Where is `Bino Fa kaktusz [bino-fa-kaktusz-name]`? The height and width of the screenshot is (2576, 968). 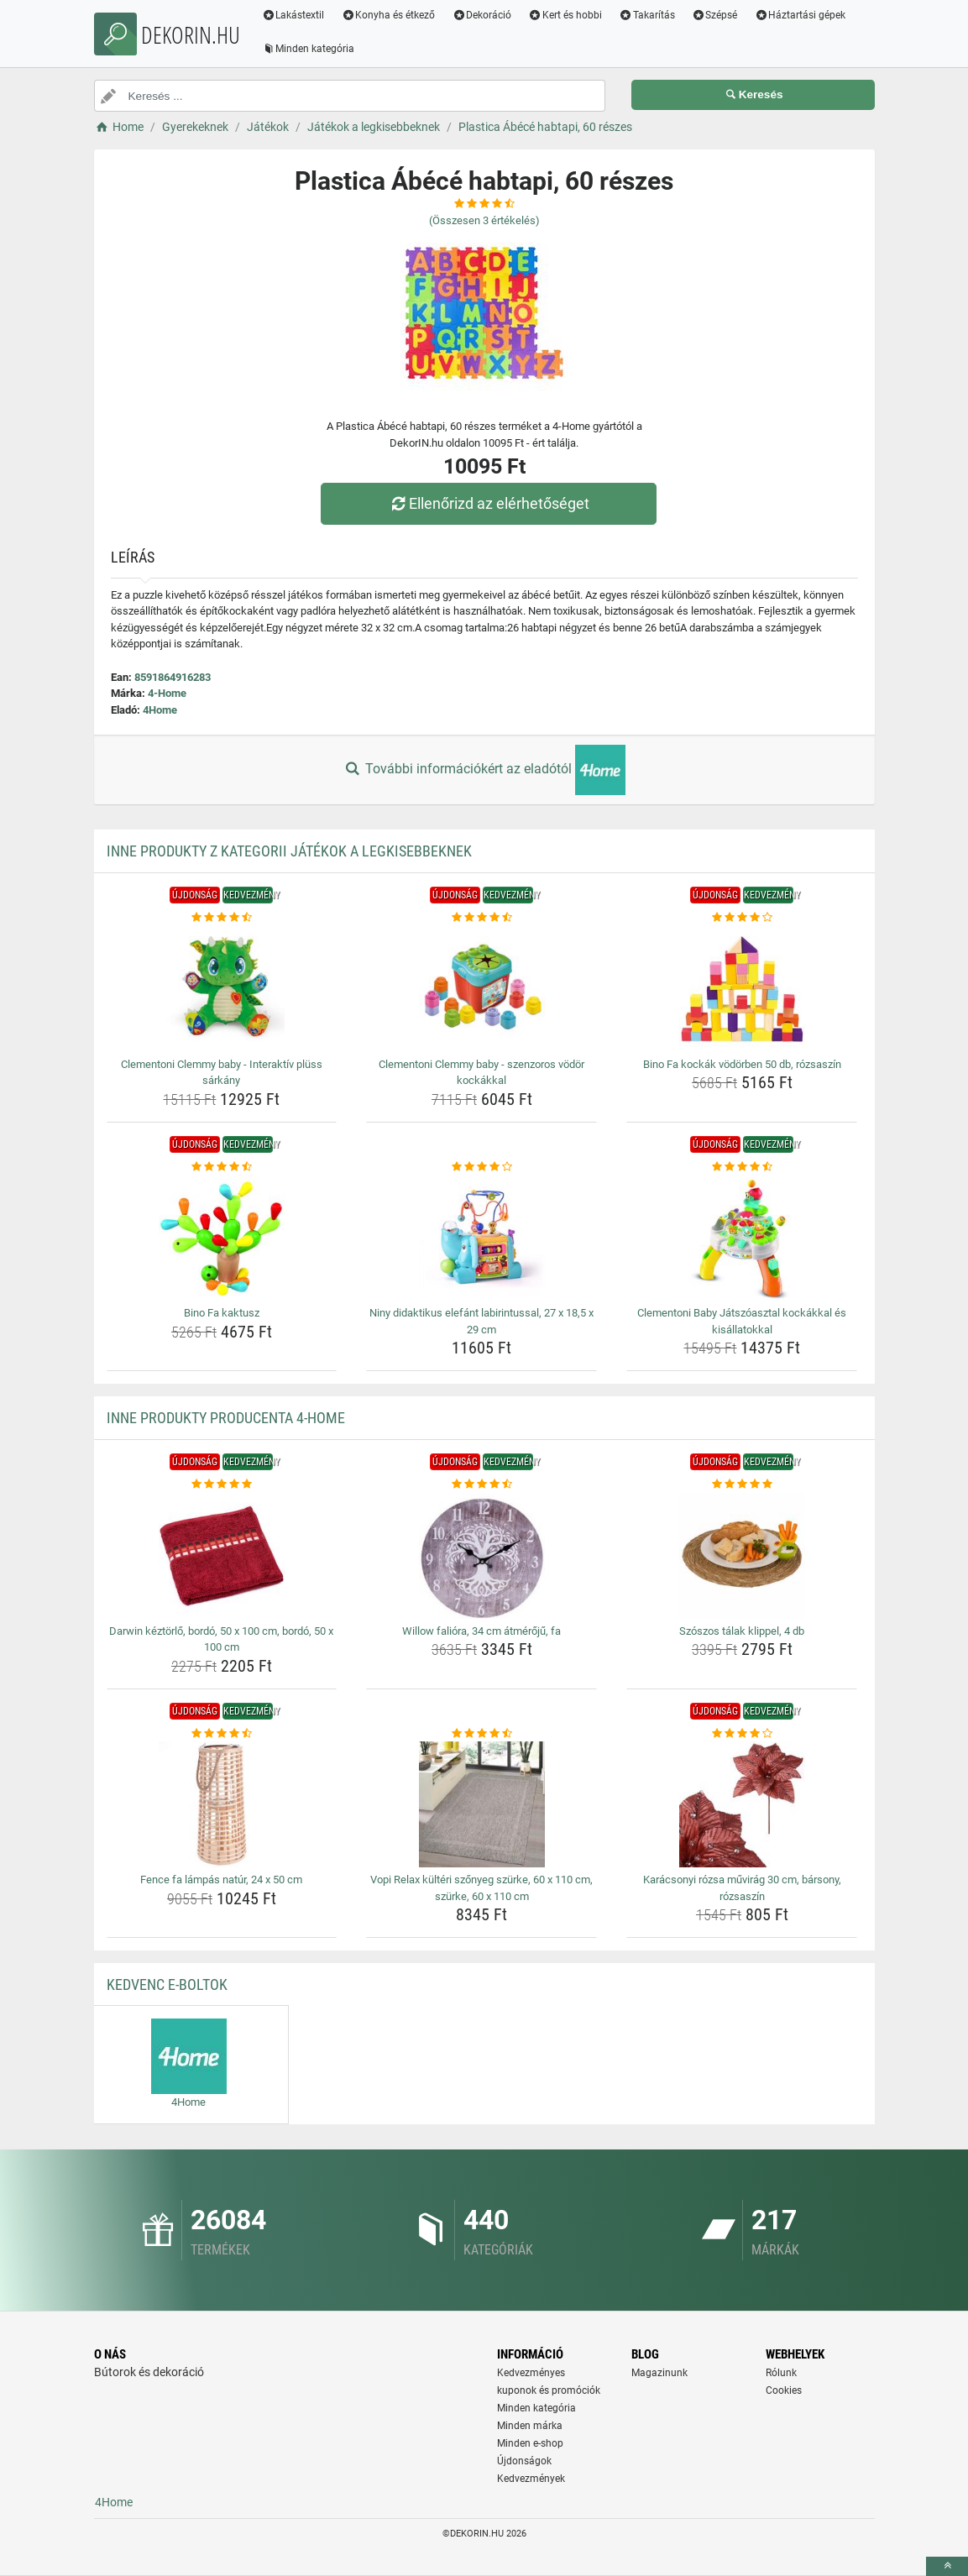
Bino Fa kaktusz [bino-fa-kaktusz-name] is located at coordinates (221, 1312).